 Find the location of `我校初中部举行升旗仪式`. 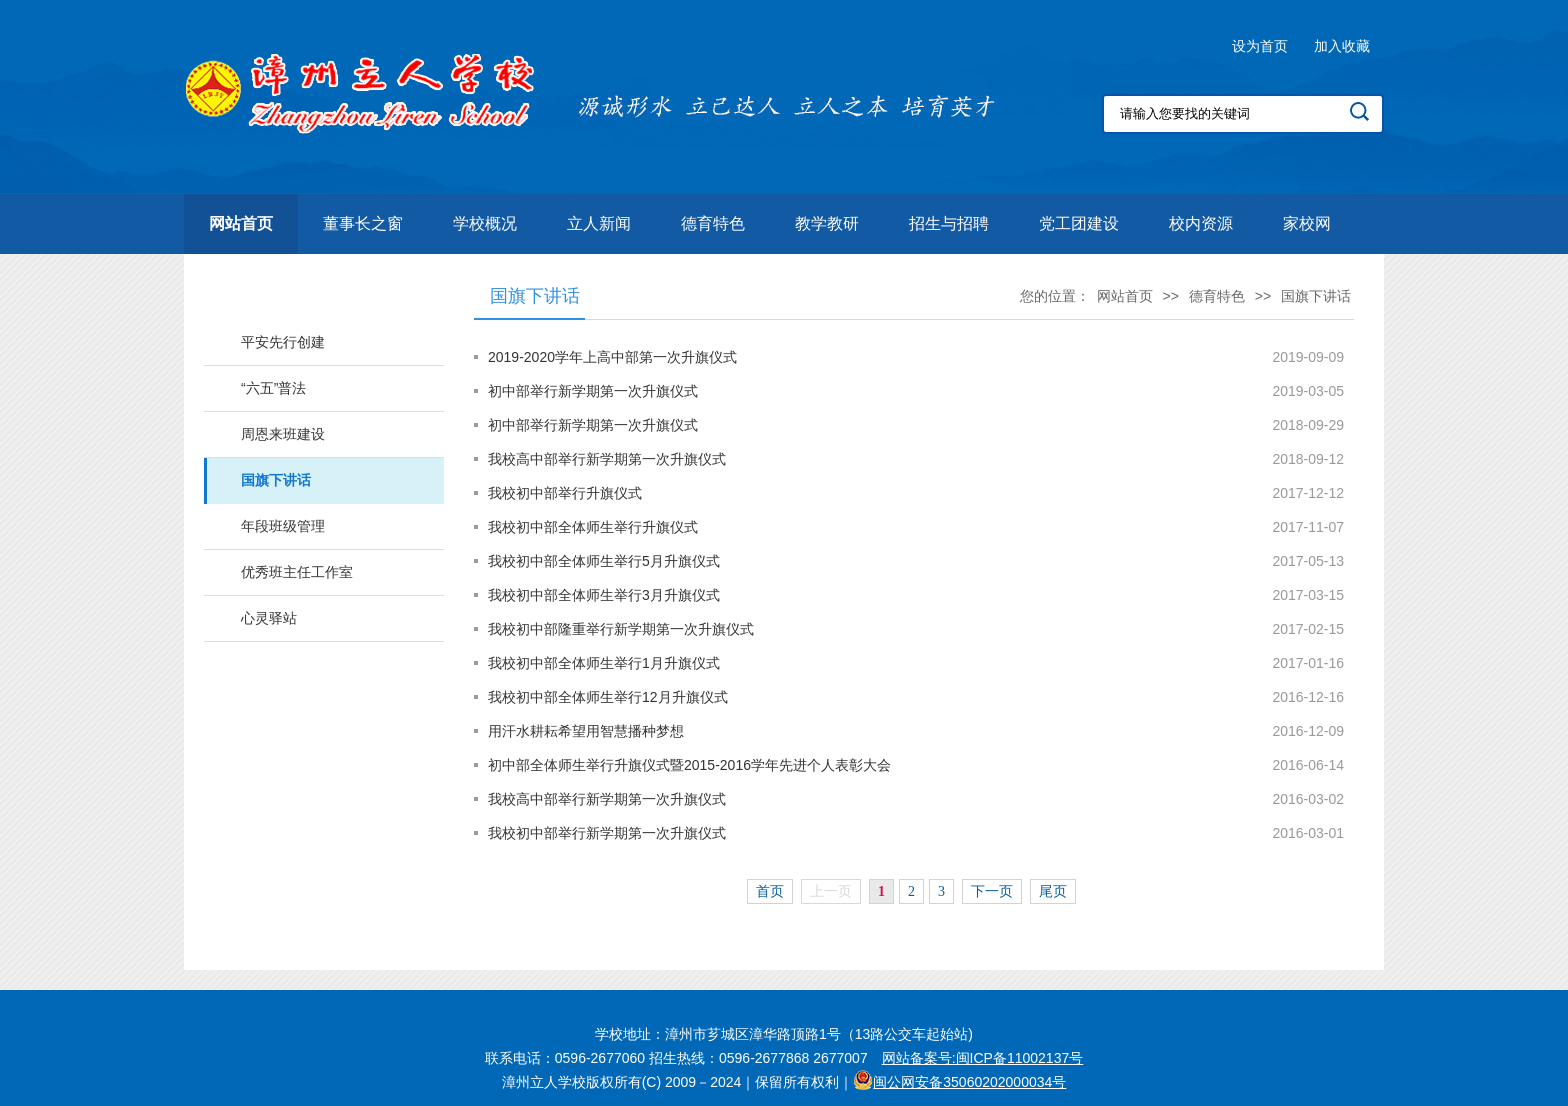

我校初中部举行升旗仪式 is located at coordinates (565, 493).